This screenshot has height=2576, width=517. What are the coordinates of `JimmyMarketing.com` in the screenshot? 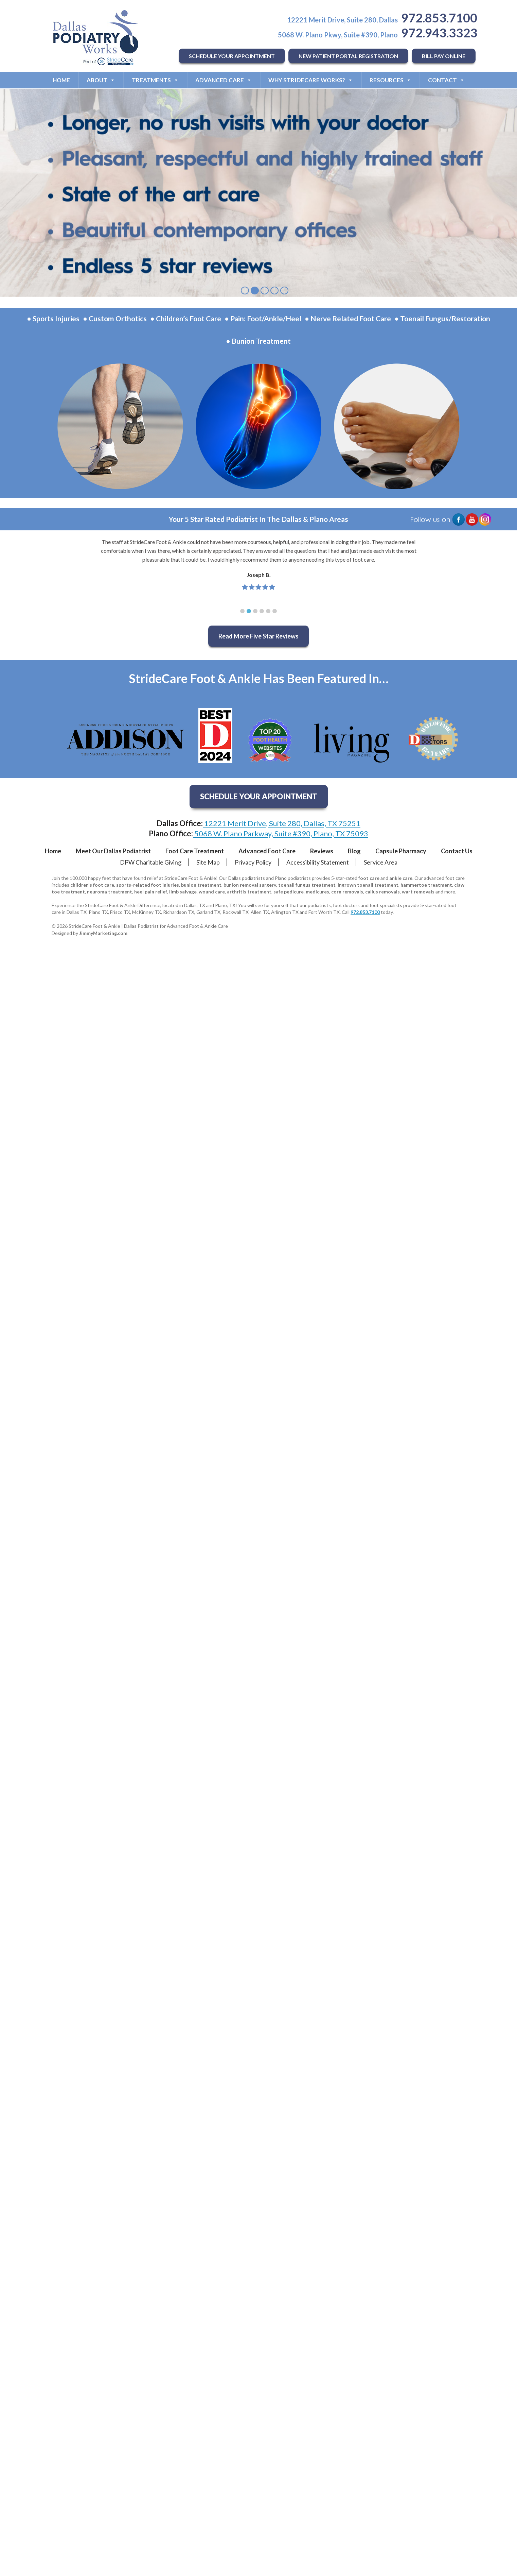 It's located at (103, 933).